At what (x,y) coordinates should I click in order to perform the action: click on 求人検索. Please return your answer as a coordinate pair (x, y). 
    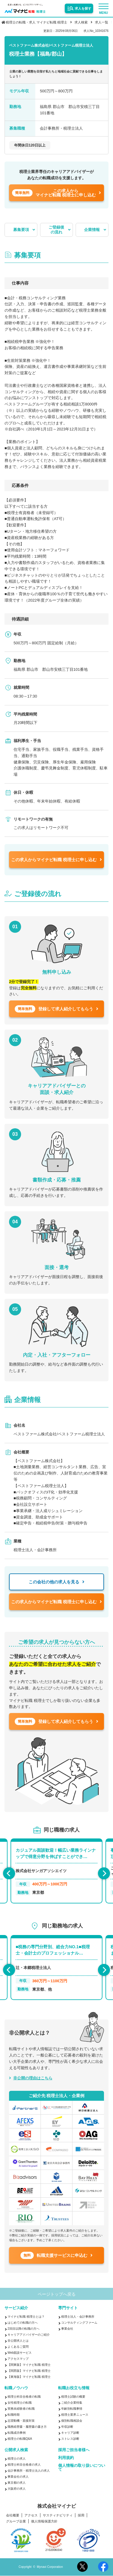
    Looking at the image, I should click on (81, 22).